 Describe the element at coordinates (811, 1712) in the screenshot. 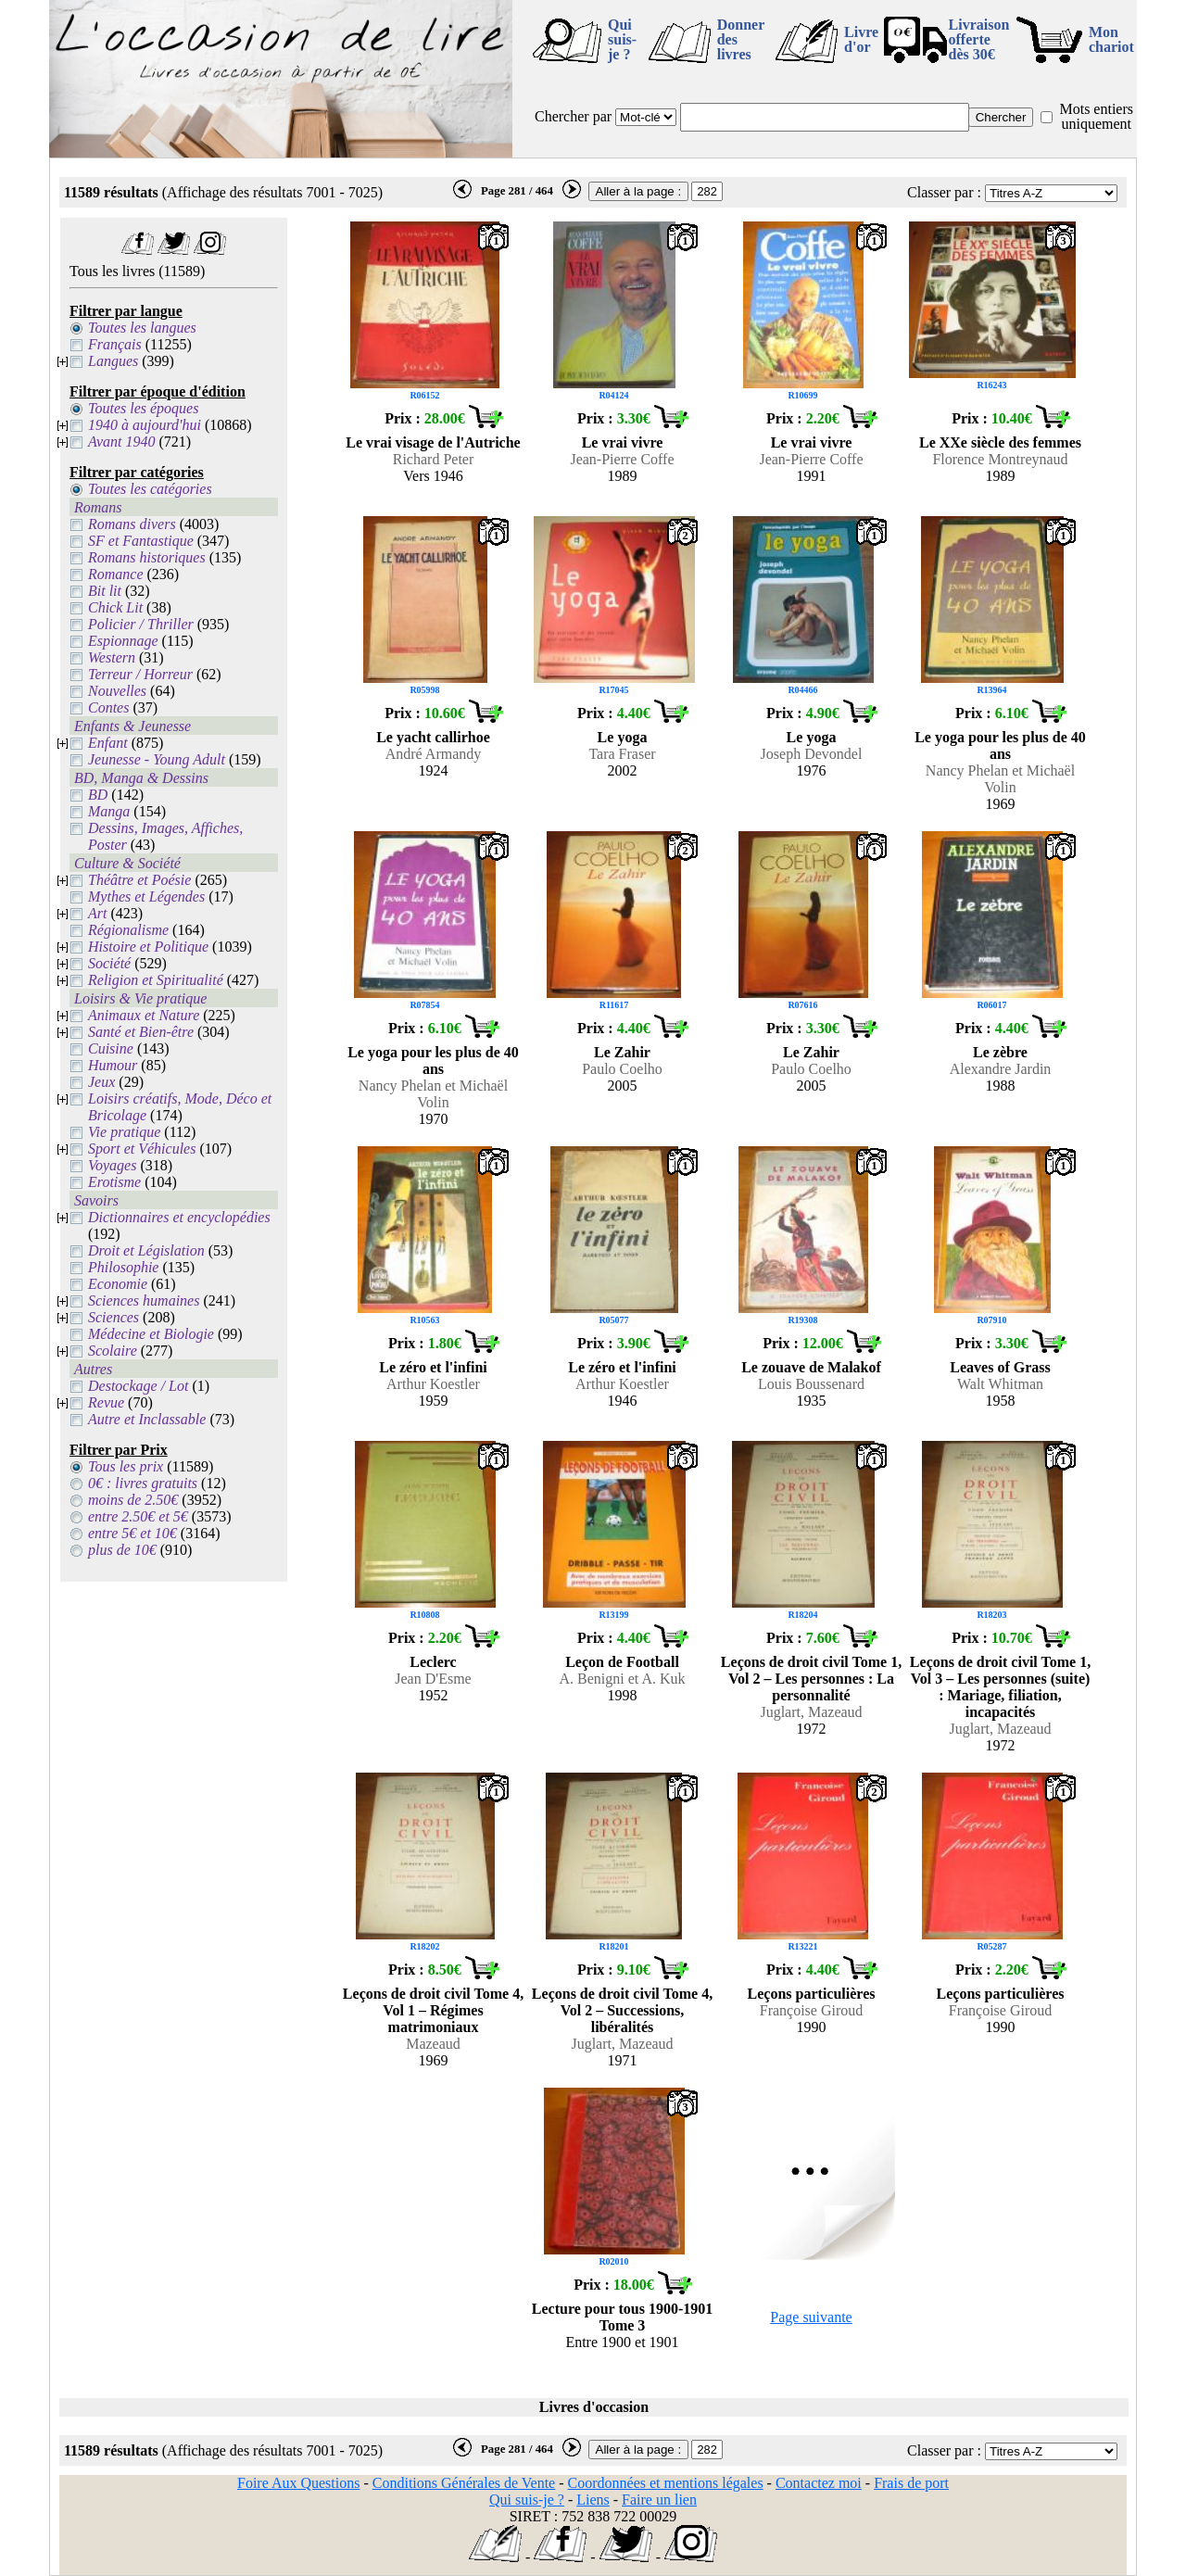

I see `Juglart, Mazeaud` at that location.